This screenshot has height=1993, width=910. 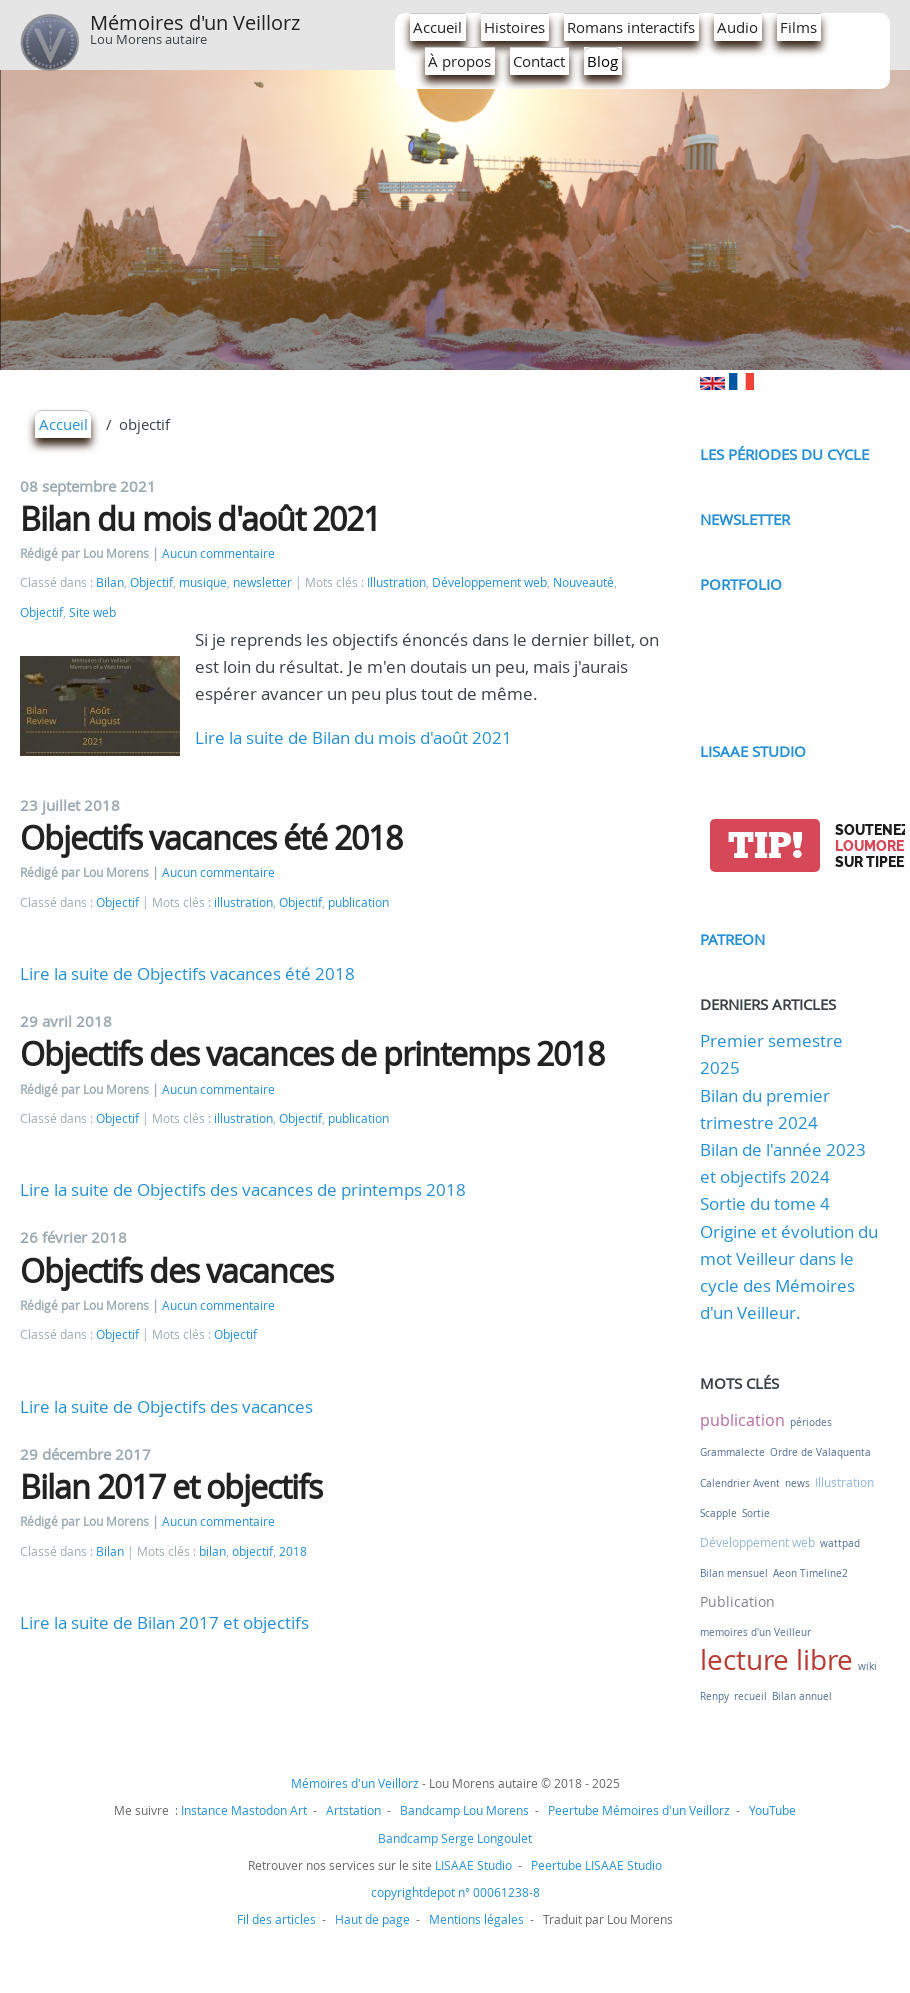 I want to click on Ordre de Valaquenta, so click(x=820, y=1452).